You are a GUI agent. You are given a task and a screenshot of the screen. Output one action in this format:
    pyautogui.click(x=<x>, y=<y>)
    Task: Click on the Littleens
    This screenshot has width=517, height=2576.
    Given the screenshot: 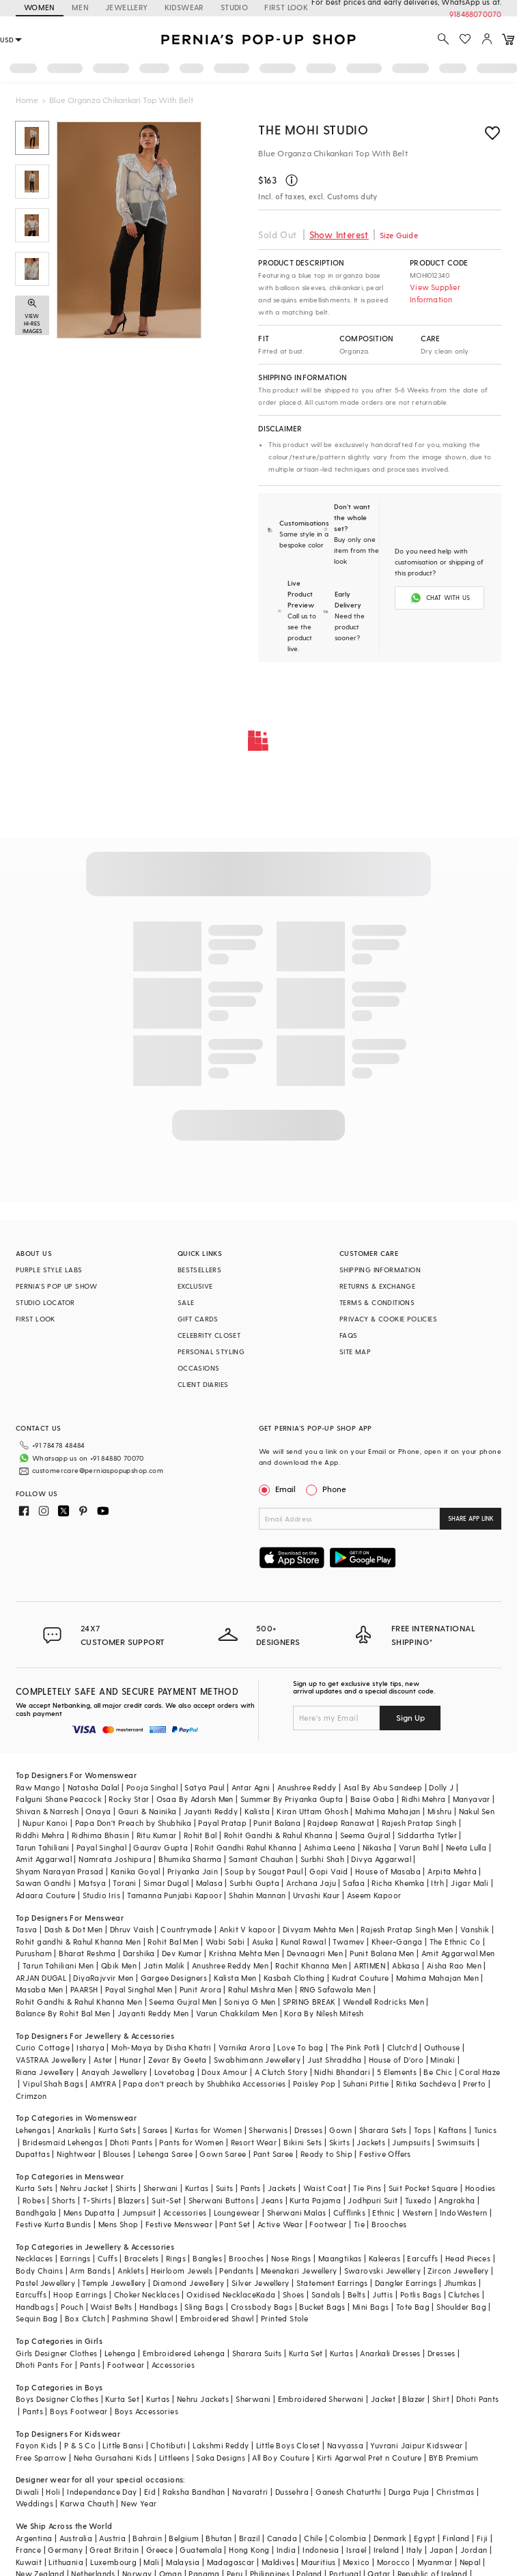 What is the action you would take?
    pyautogui.click(x=174, y=2457)
    